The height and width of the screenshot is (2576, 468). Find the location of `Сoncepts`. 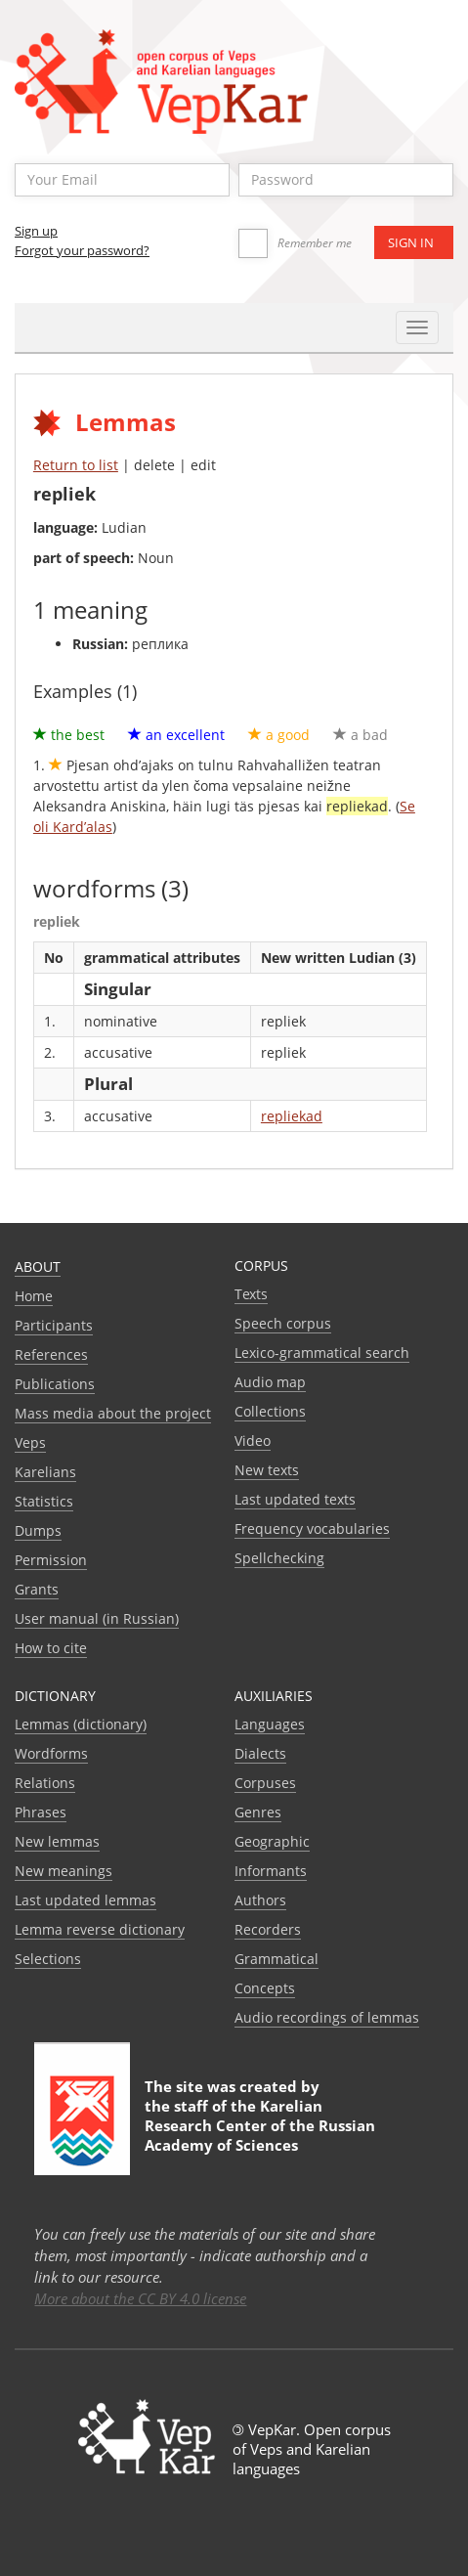

Сoncepts is located at coordinates (264, 1988).